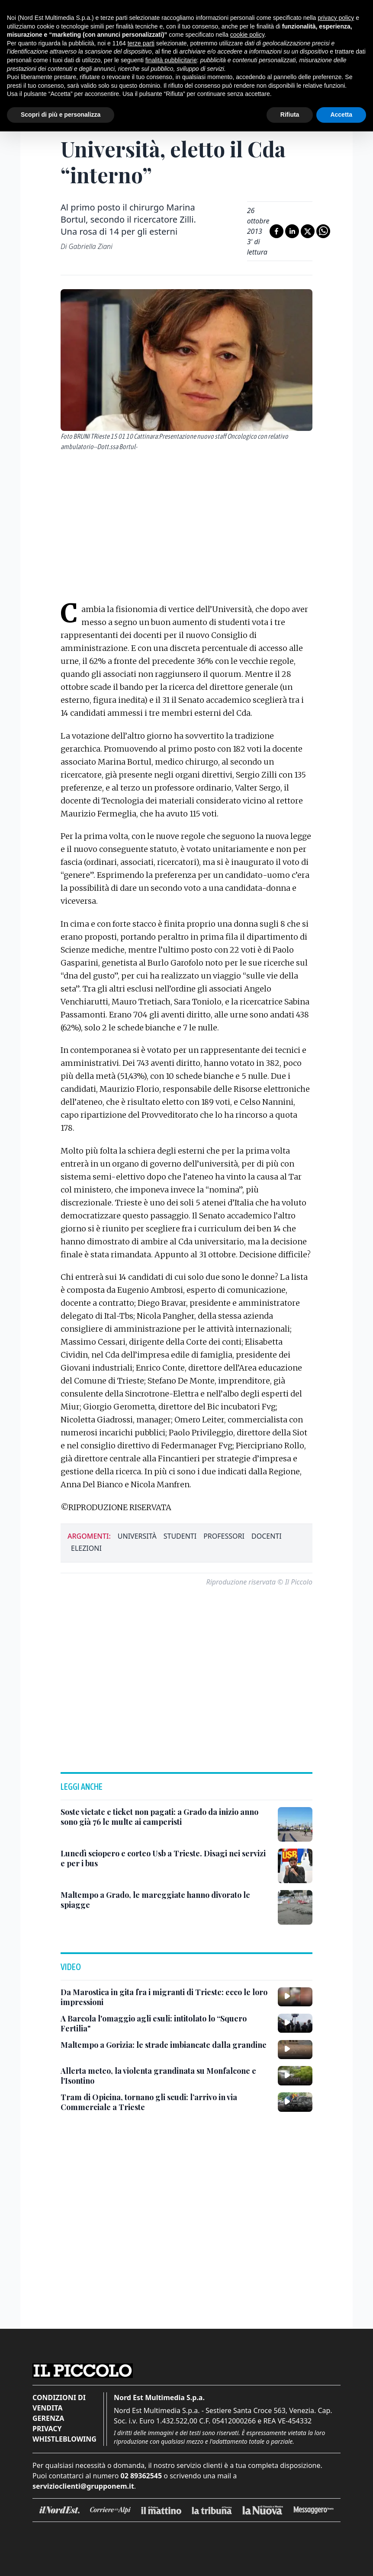 This screenshot has height=2576, width=373. What do you see at coordinates (59, 2403) in the screenshot?
I see `Condizioni di vendita` at bounding box center [59, 2403].